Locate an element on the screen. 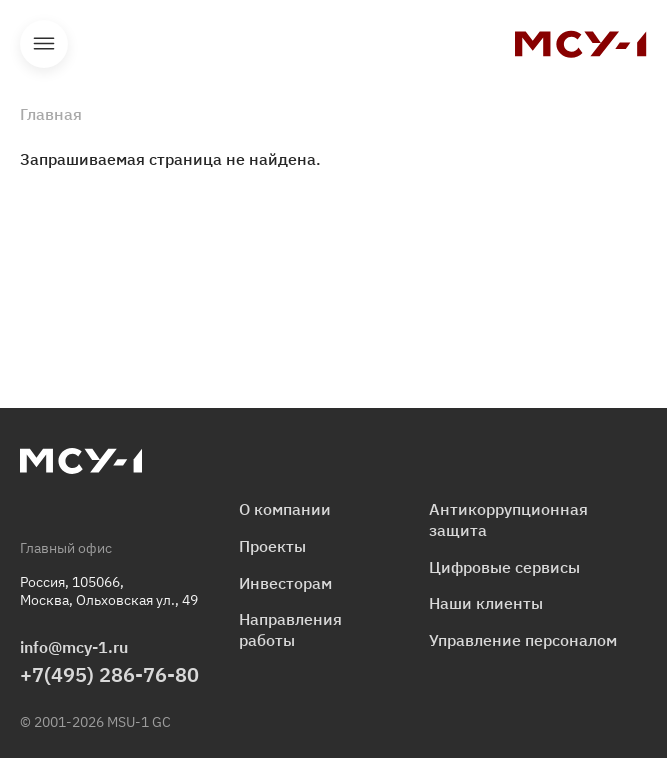 Image resolution: width=667 pixels, height=758 pixels. +7(495) 286-76-80 is located at coordinates (109, 674).